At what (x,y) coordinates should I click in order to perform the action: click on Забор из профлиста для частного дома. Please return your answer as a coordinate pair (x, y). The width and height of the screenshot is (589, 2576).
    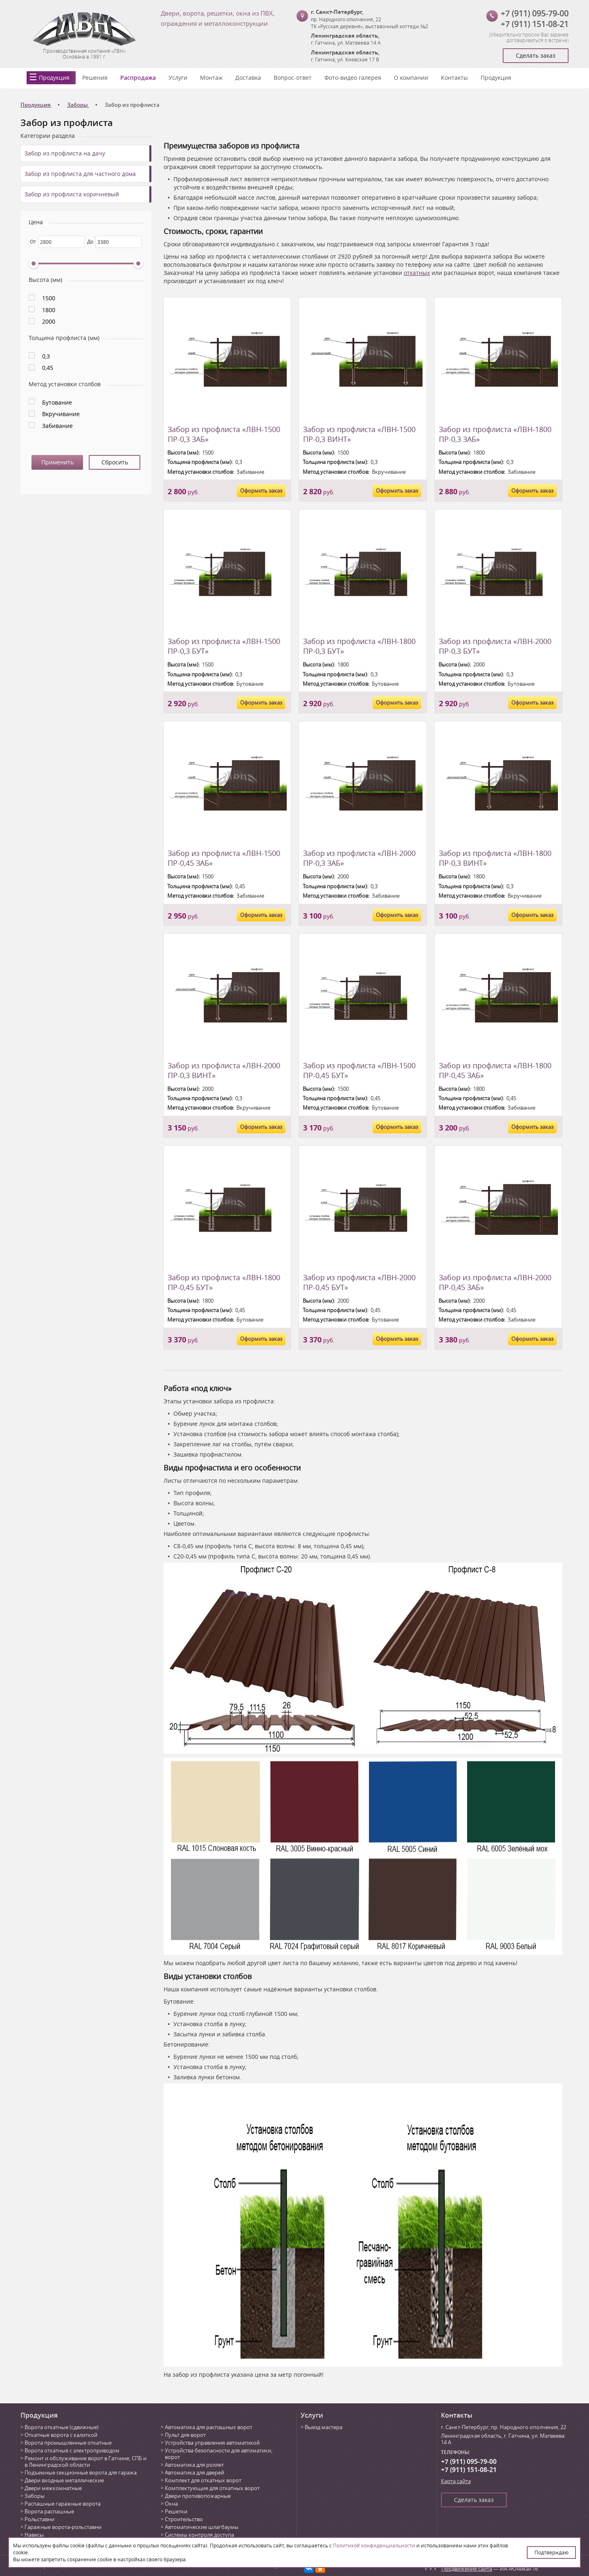
    Looking at the image, I should click on (80, 174).